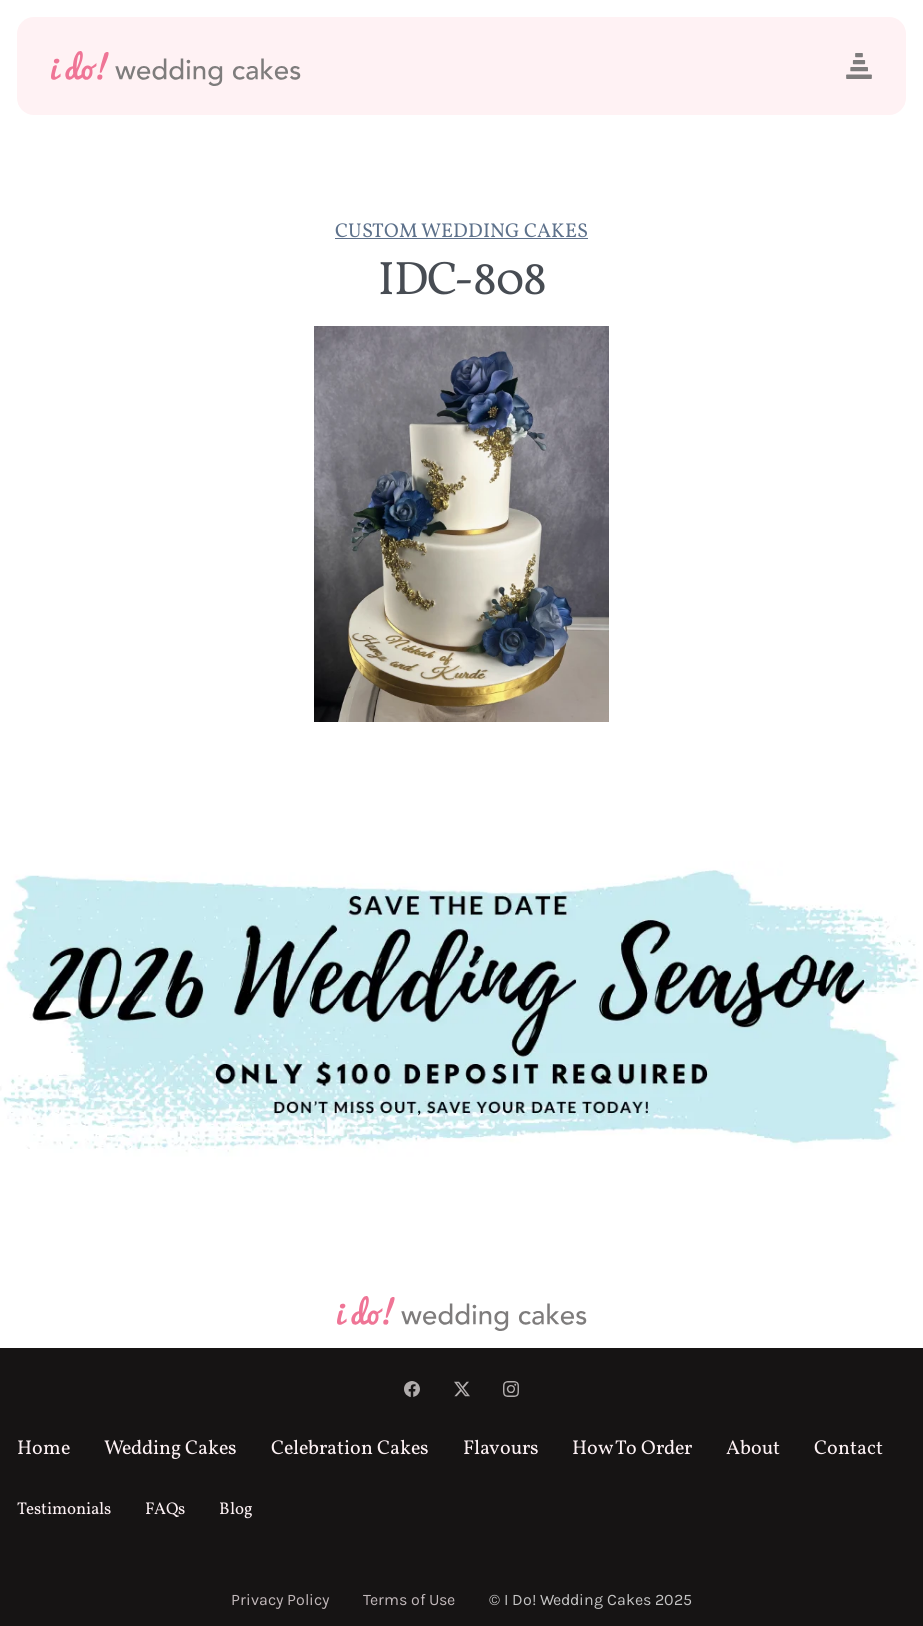  Describe the element at coordinates (64, 1509) in the screenshot. I see `Testimonials` at that location.